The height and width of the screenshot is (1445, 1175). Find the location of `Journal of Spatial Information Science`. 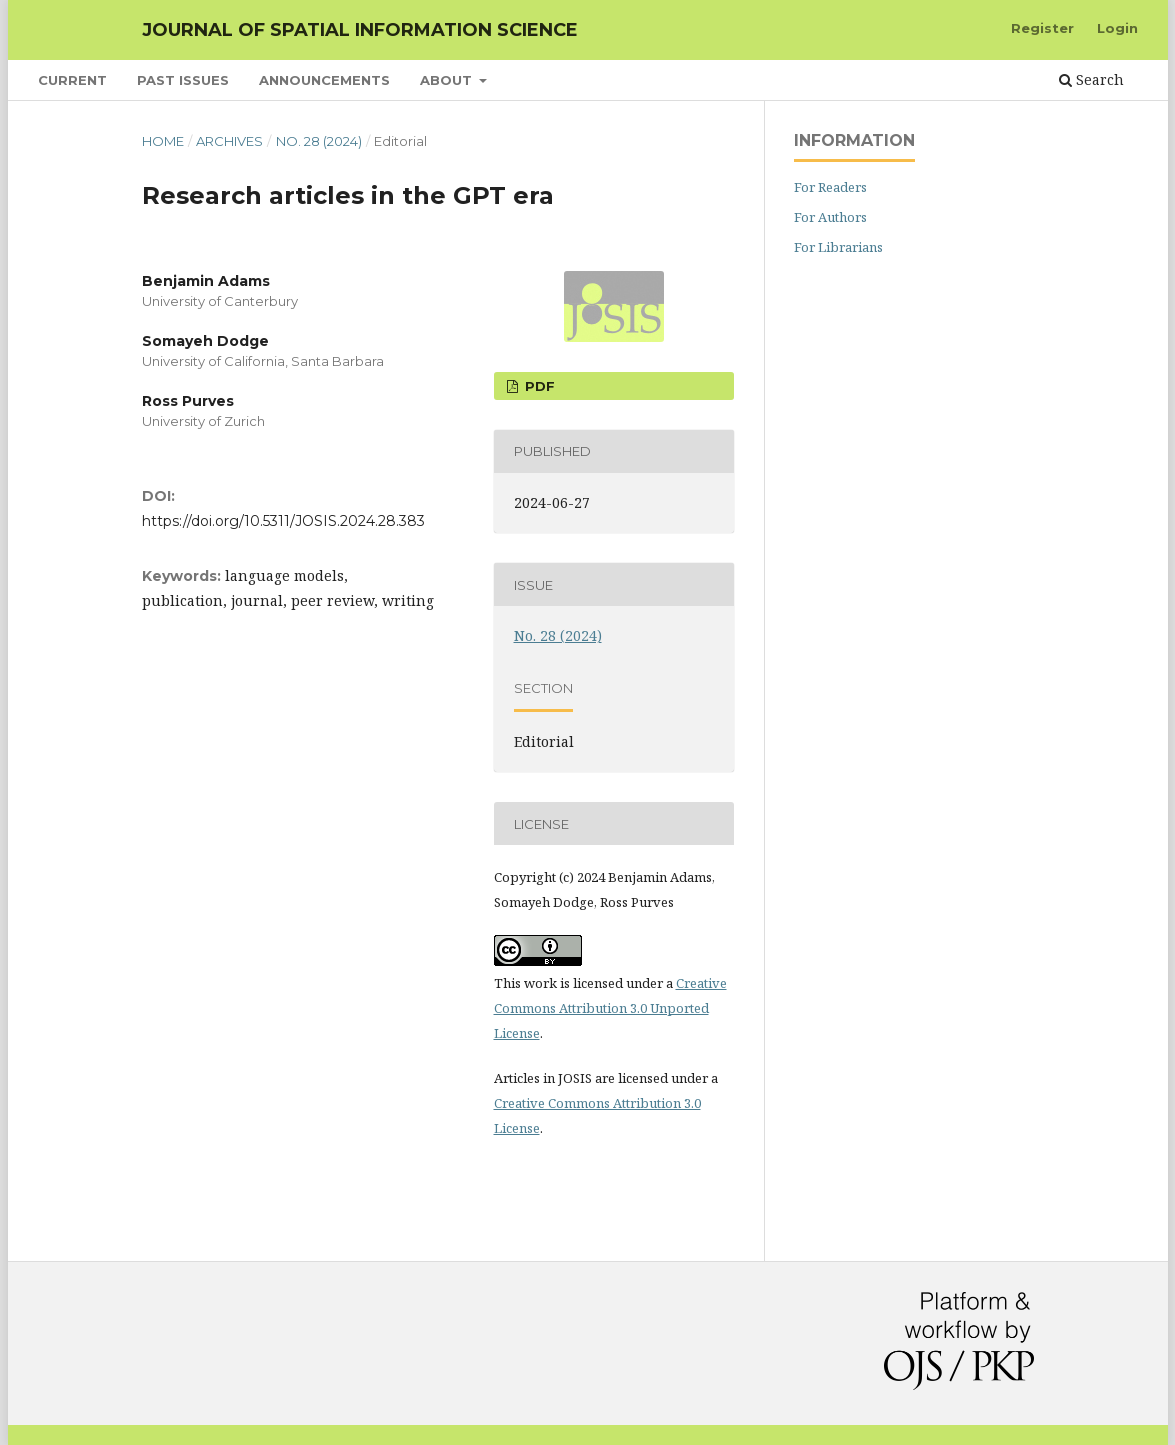

Journal of Spatial Information Science is located at coordinates (360, 30).